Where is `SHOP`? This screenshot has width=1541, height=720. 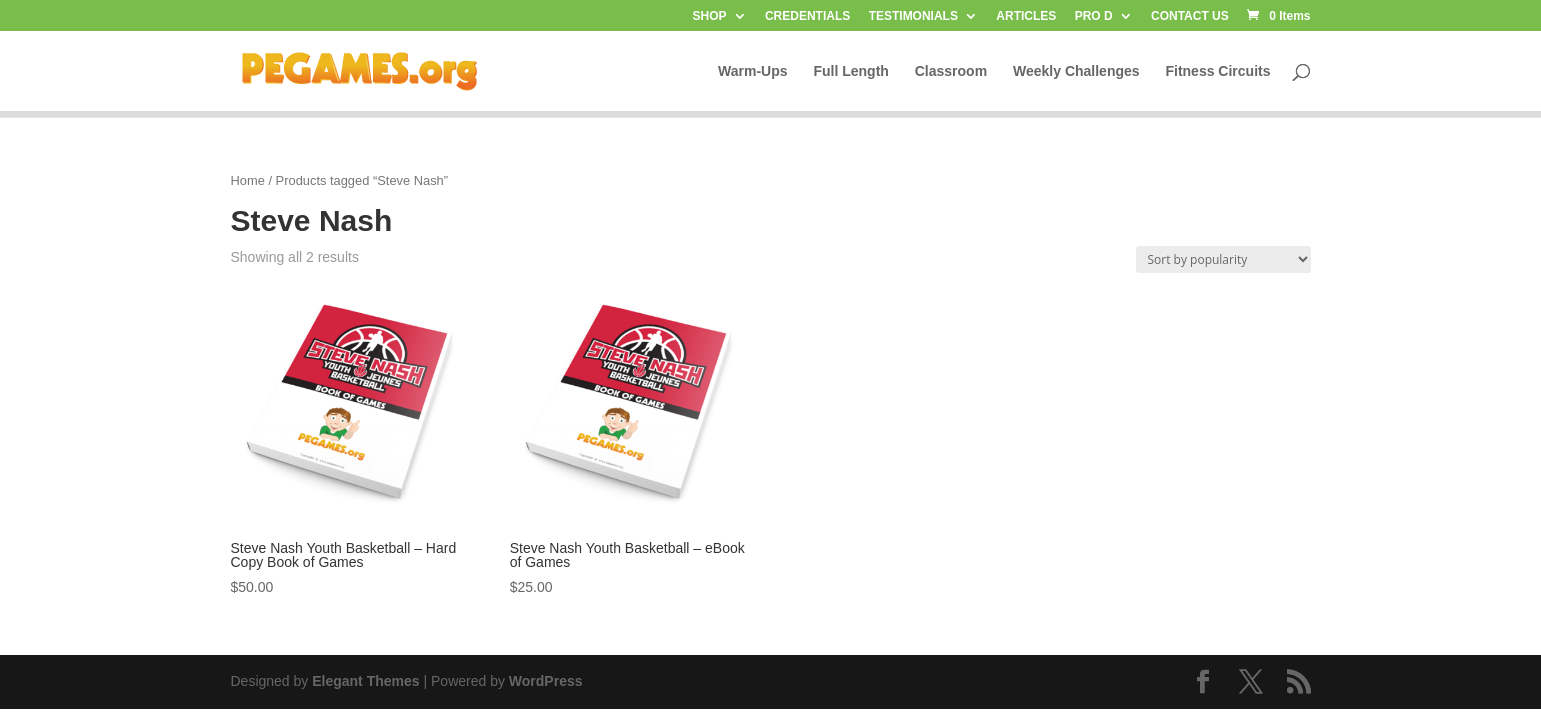
SHOP is located at coordinates (710, 16).